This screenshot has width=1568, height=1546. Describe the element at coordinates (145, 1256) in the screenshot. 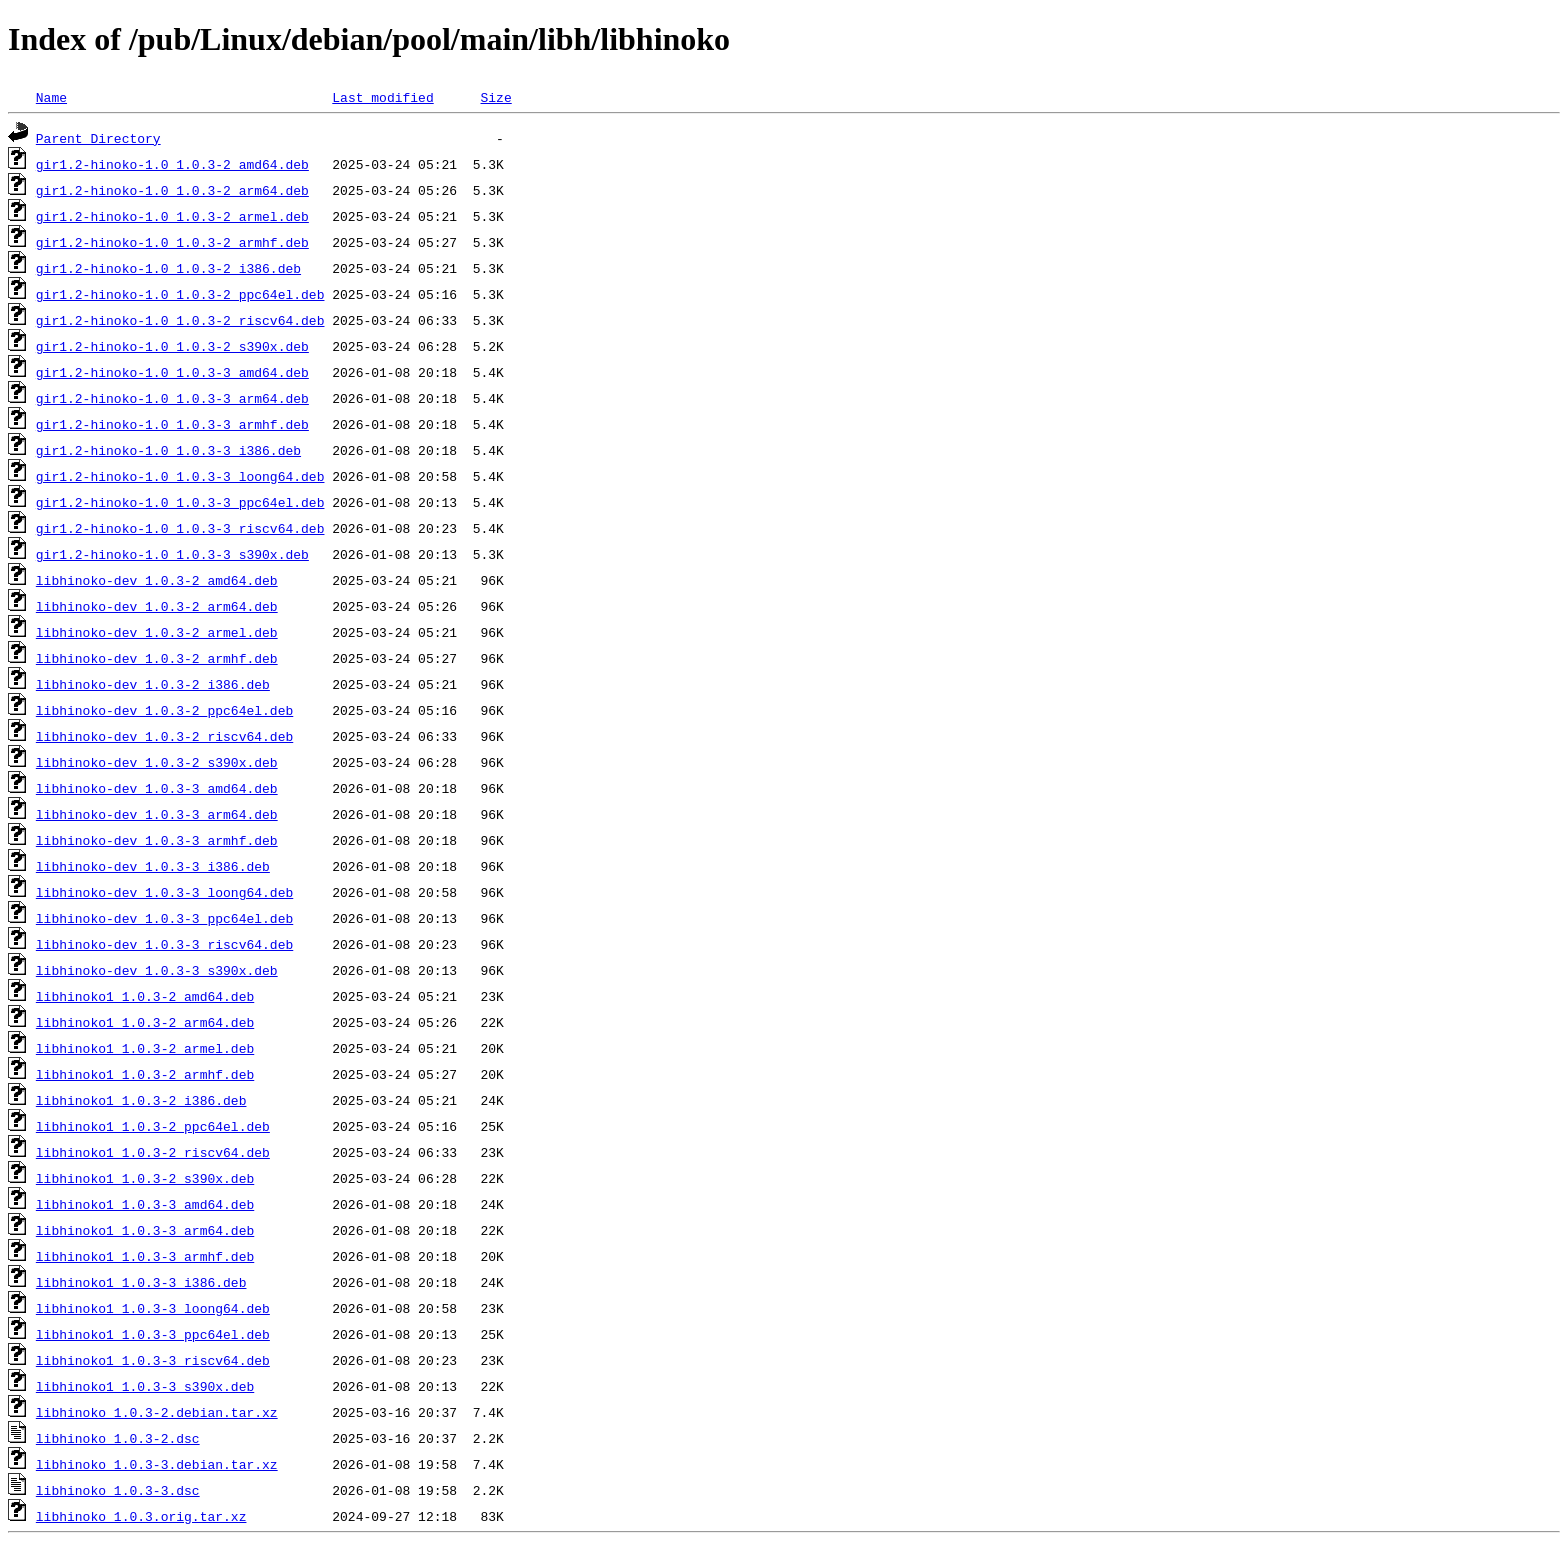

I see `libhinoko1_1.0.3-3_armhf.deb` at that location.